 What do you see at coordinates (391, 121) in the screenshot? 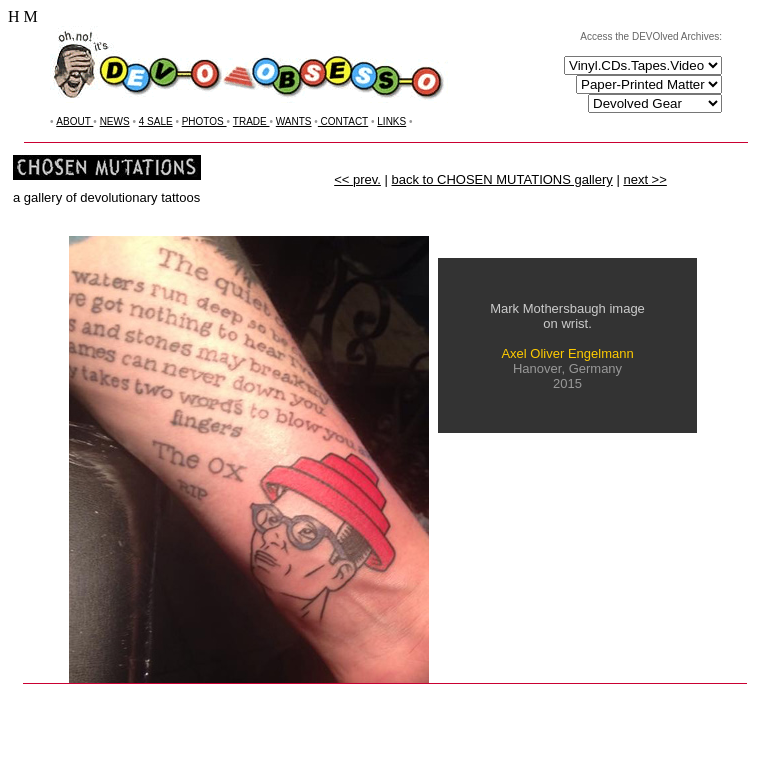
I see `LINKS` at bounding box center [391, 121].